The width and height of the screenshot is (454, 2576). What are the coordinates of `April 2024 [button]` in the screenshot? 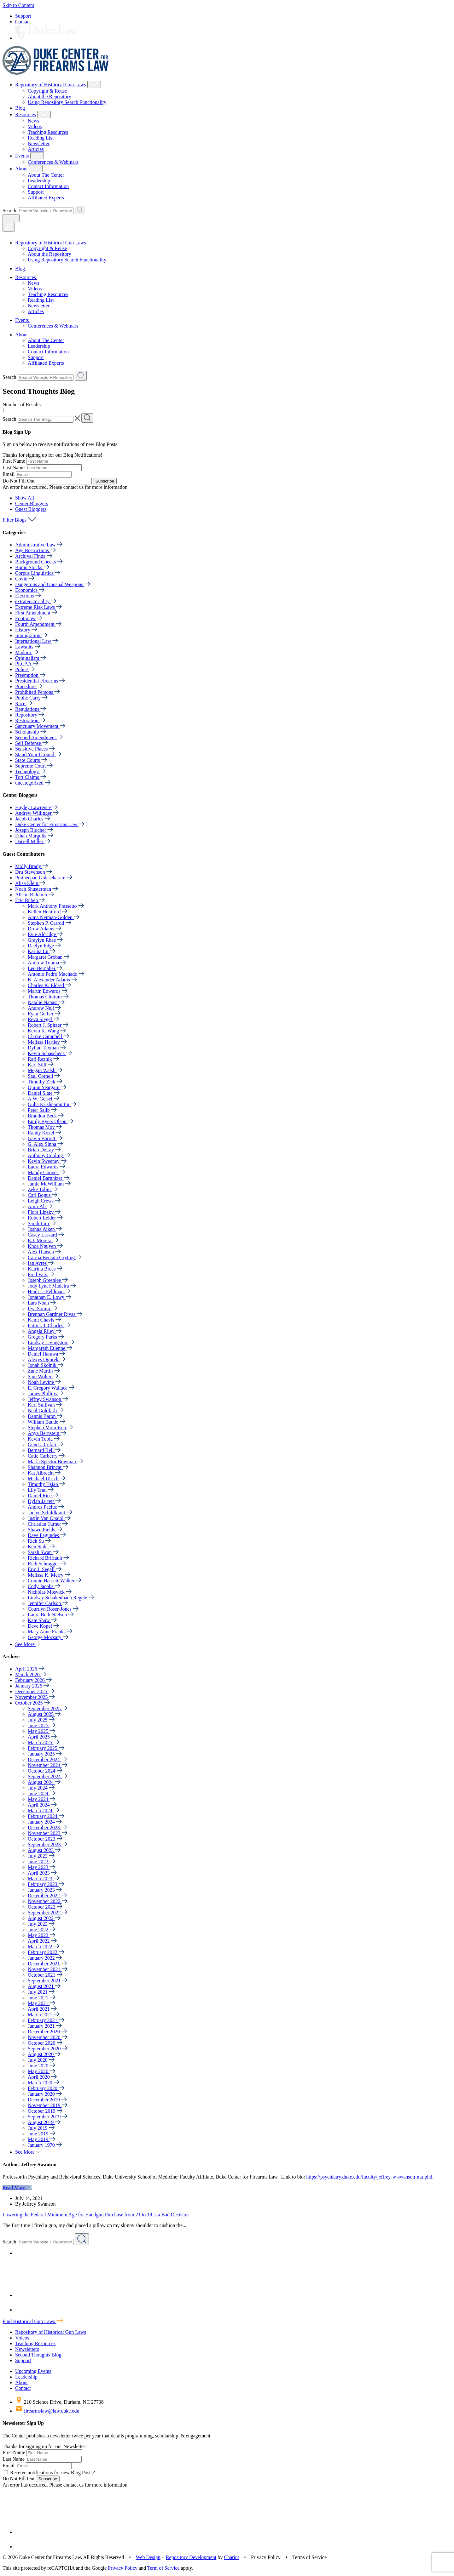 It's located at (42, 1805).